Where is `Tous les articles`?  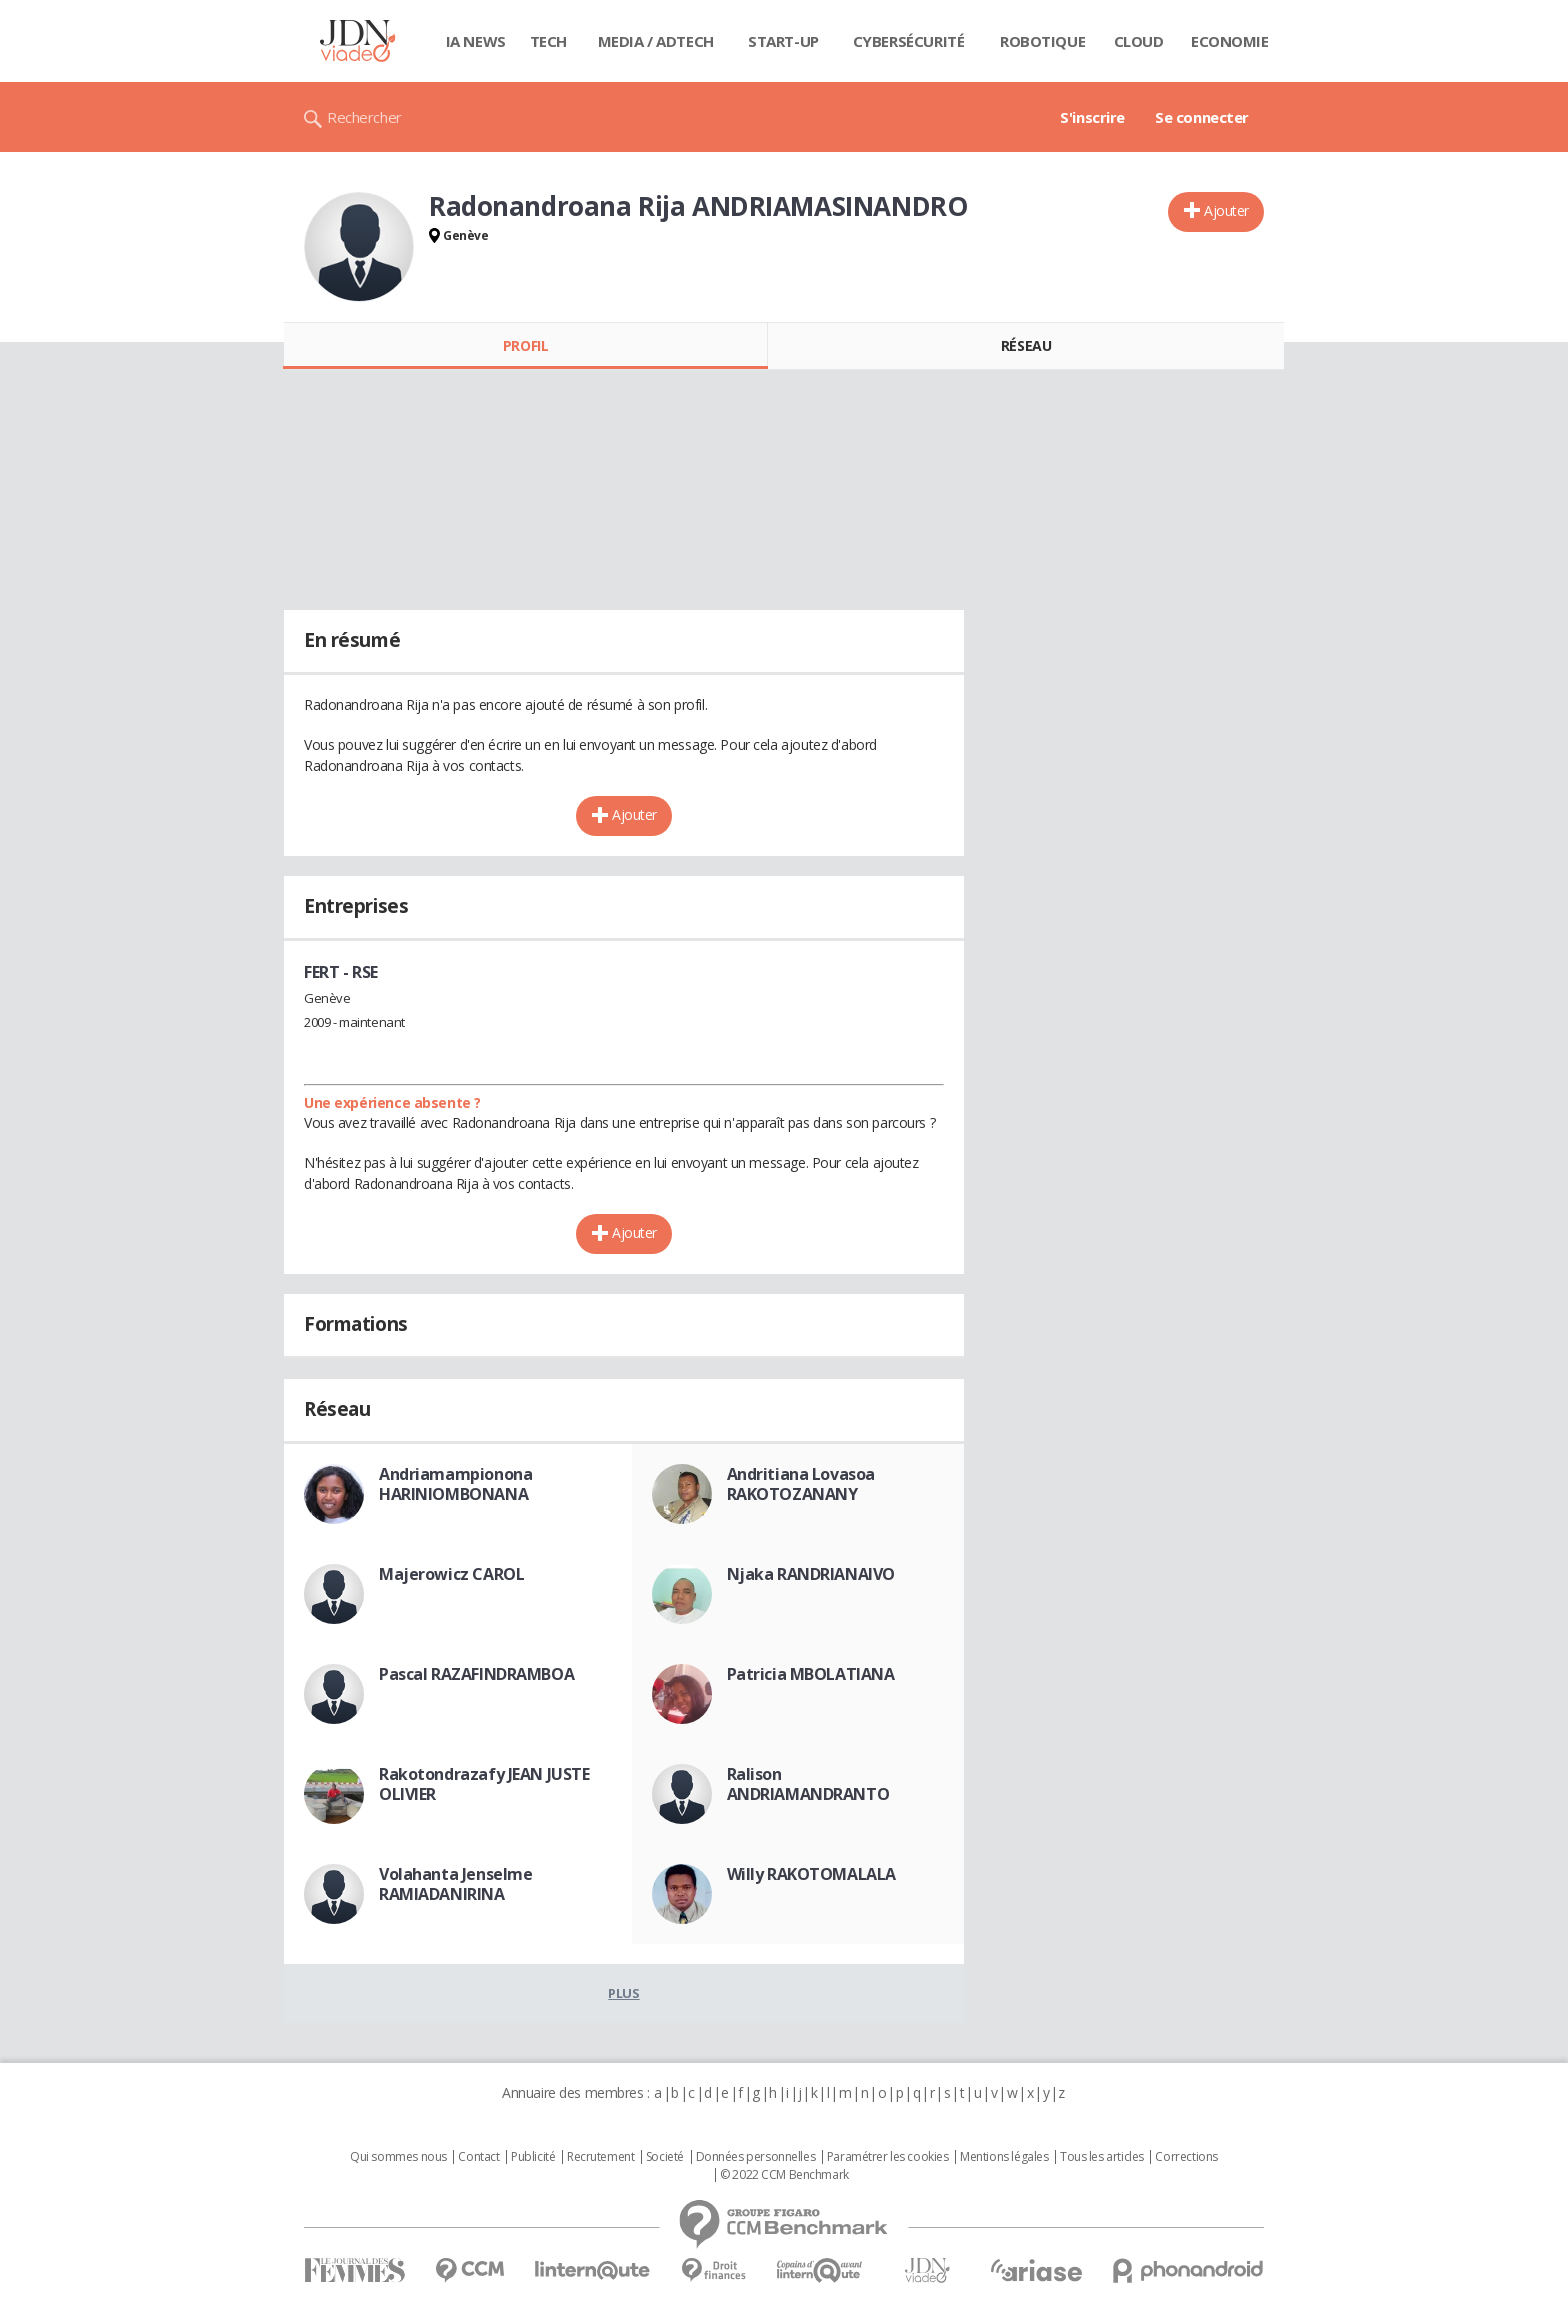
Tous les articles is located at coordinates (1102, 2157).